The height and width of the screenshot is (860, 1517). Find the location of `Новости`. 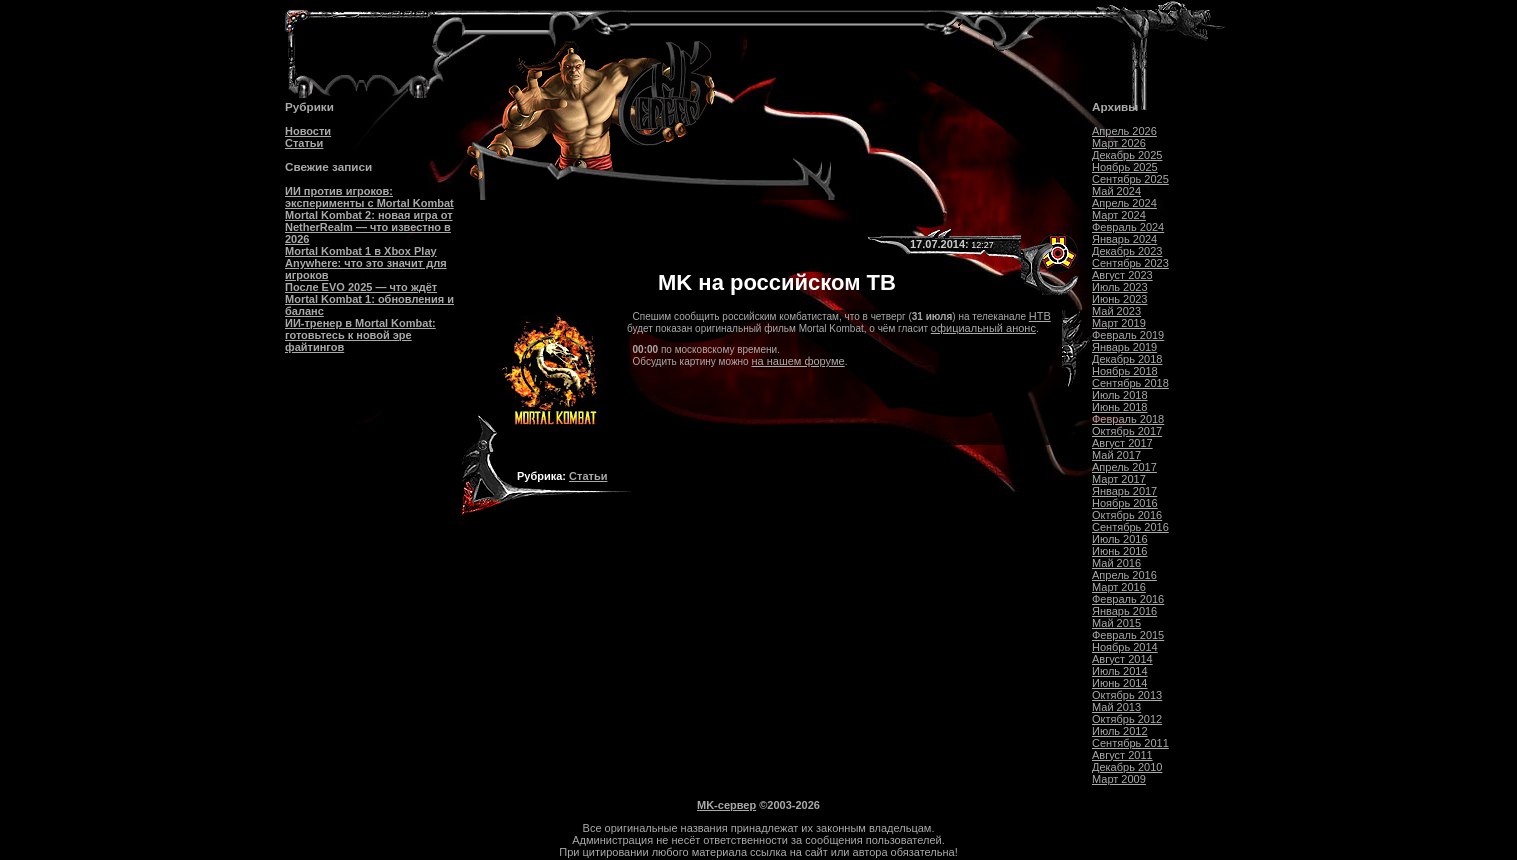

Новости is located at coordinates (308, 131).